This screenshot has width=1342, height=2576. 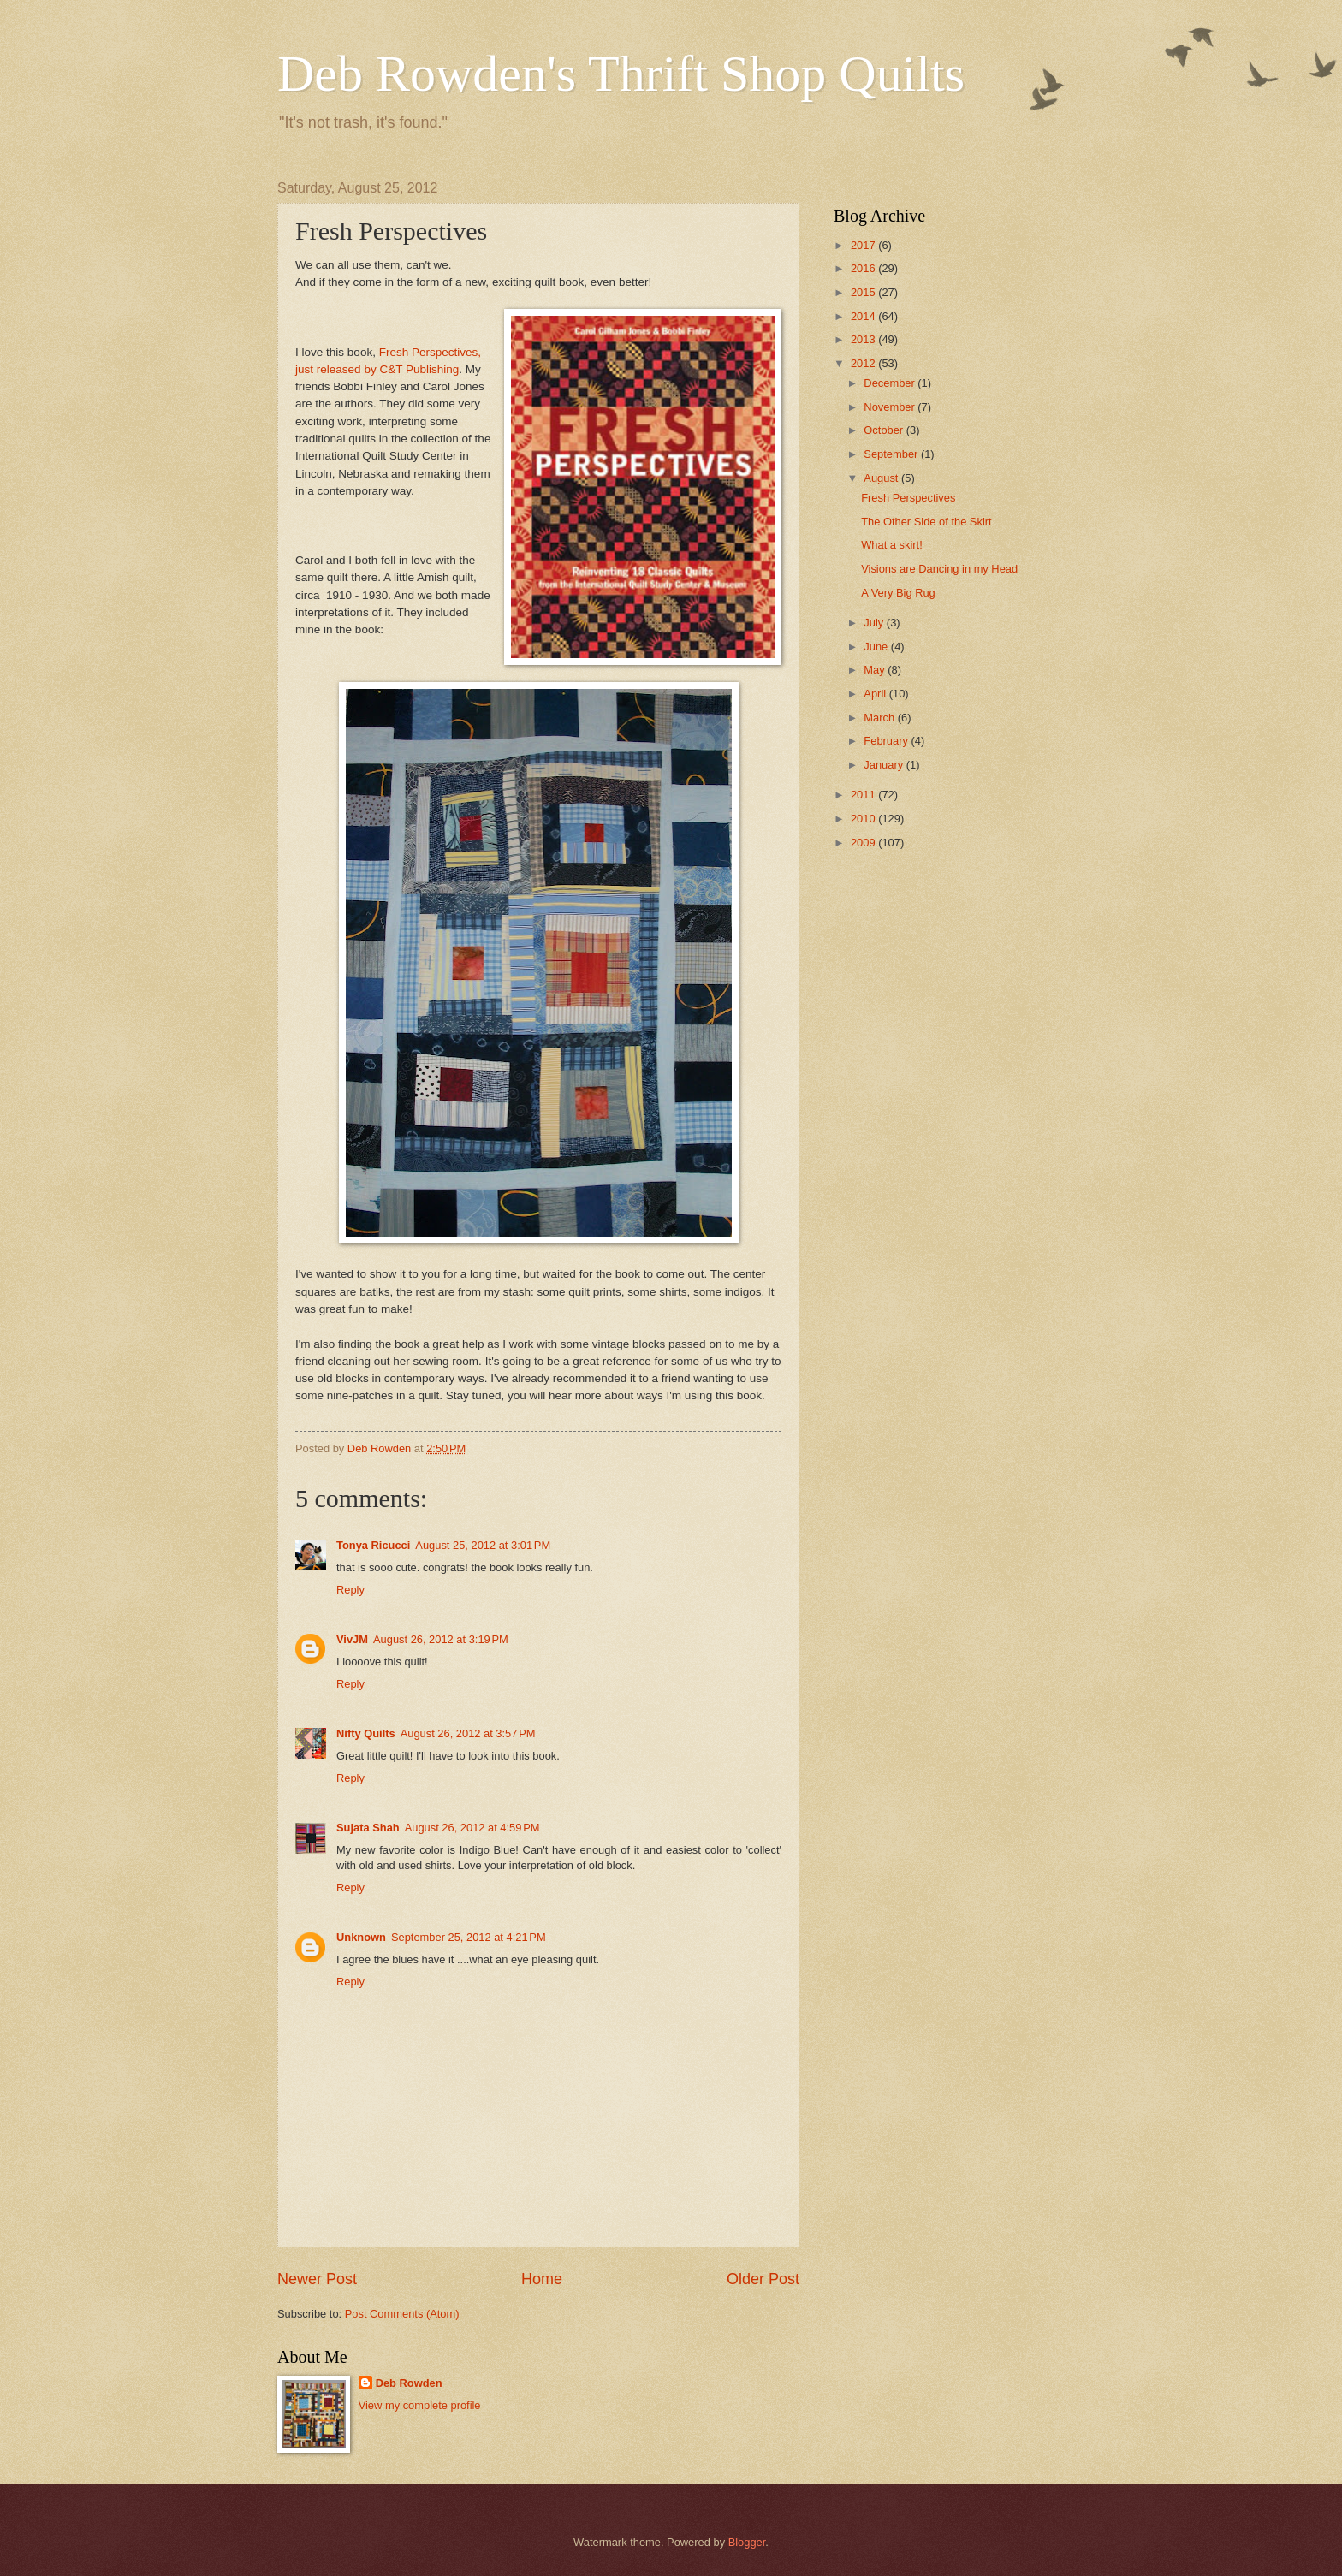 What do you see at coordinates (875, 622) in the screenshot?
I see `July` at bounding box center [875, 622].